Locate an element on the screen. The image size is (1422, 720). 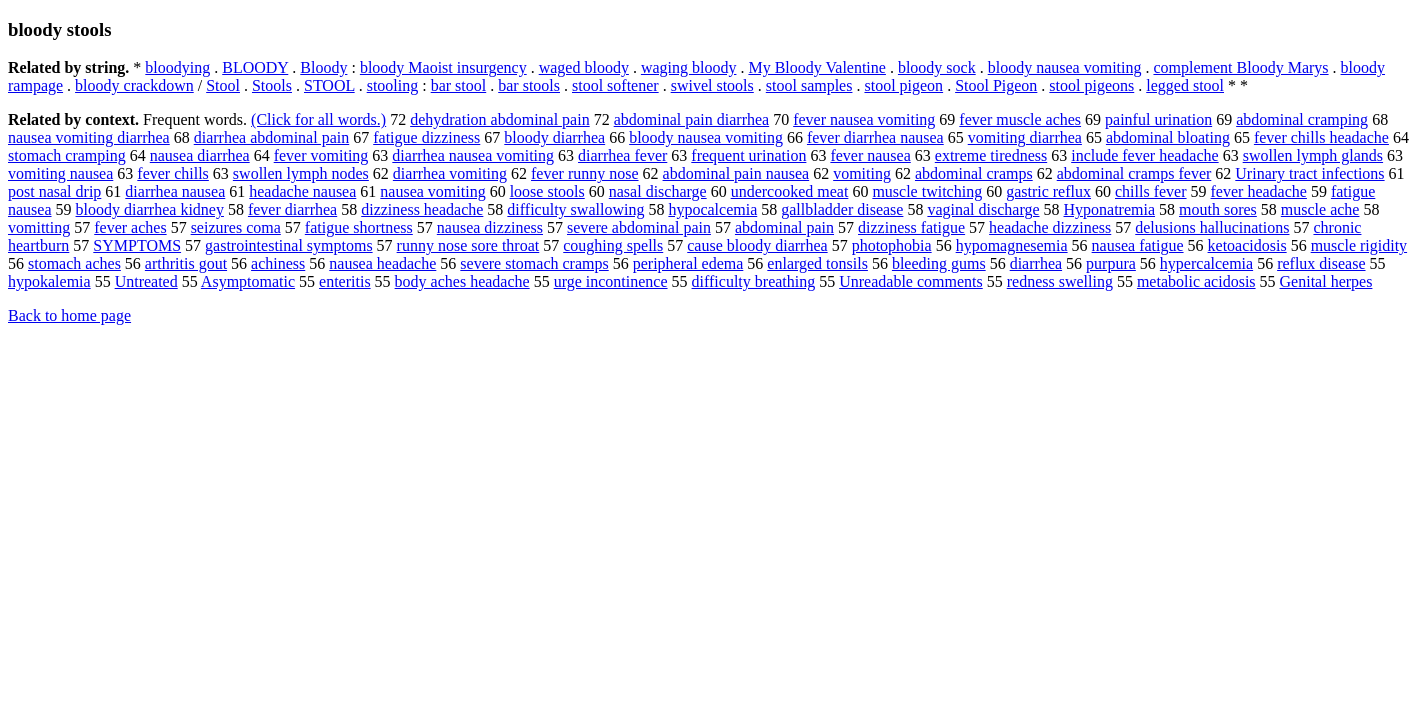
BLOODY is located at coordinates (255, 67).